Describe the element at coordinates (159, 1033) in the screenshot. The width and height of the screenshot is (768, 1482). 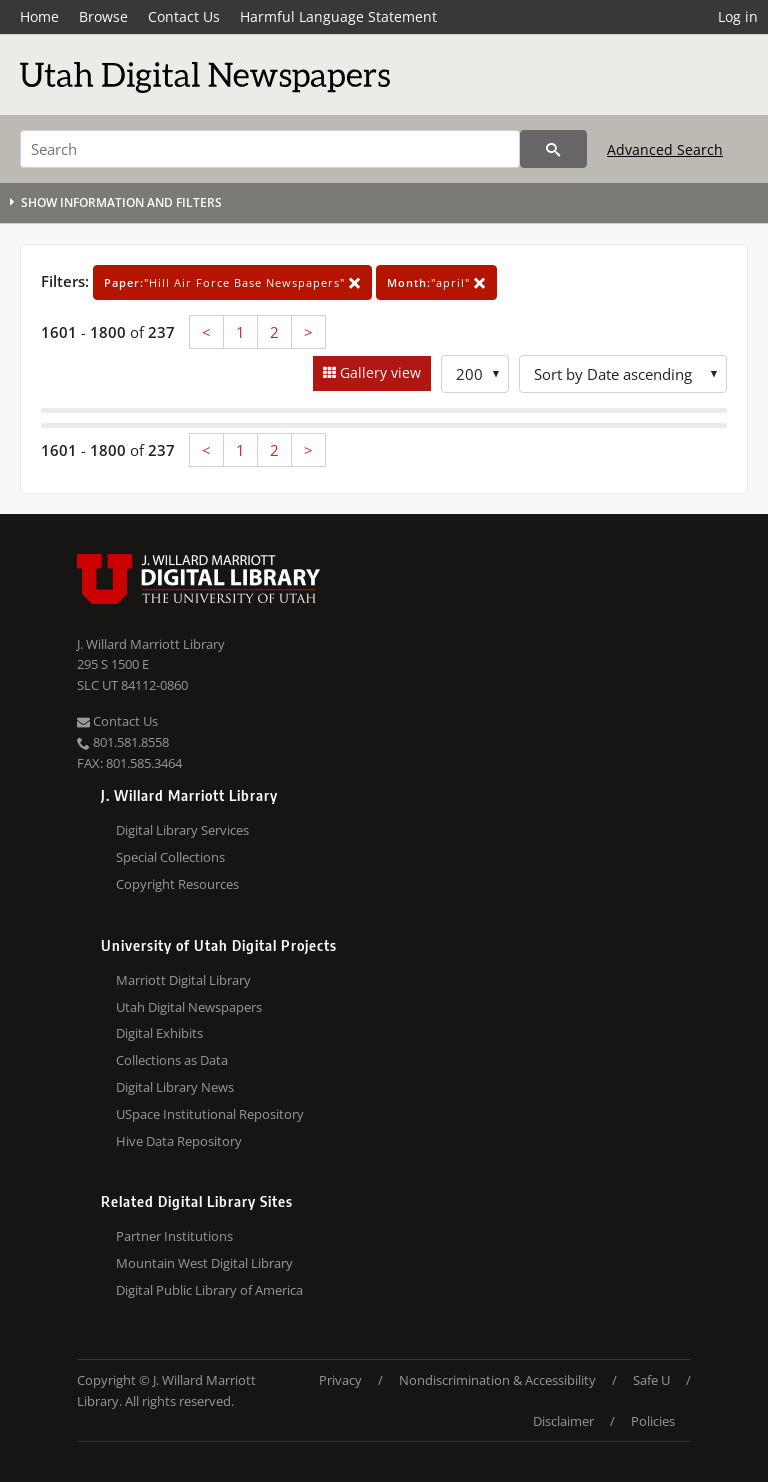
I see `Digital Exhibits` at that location.